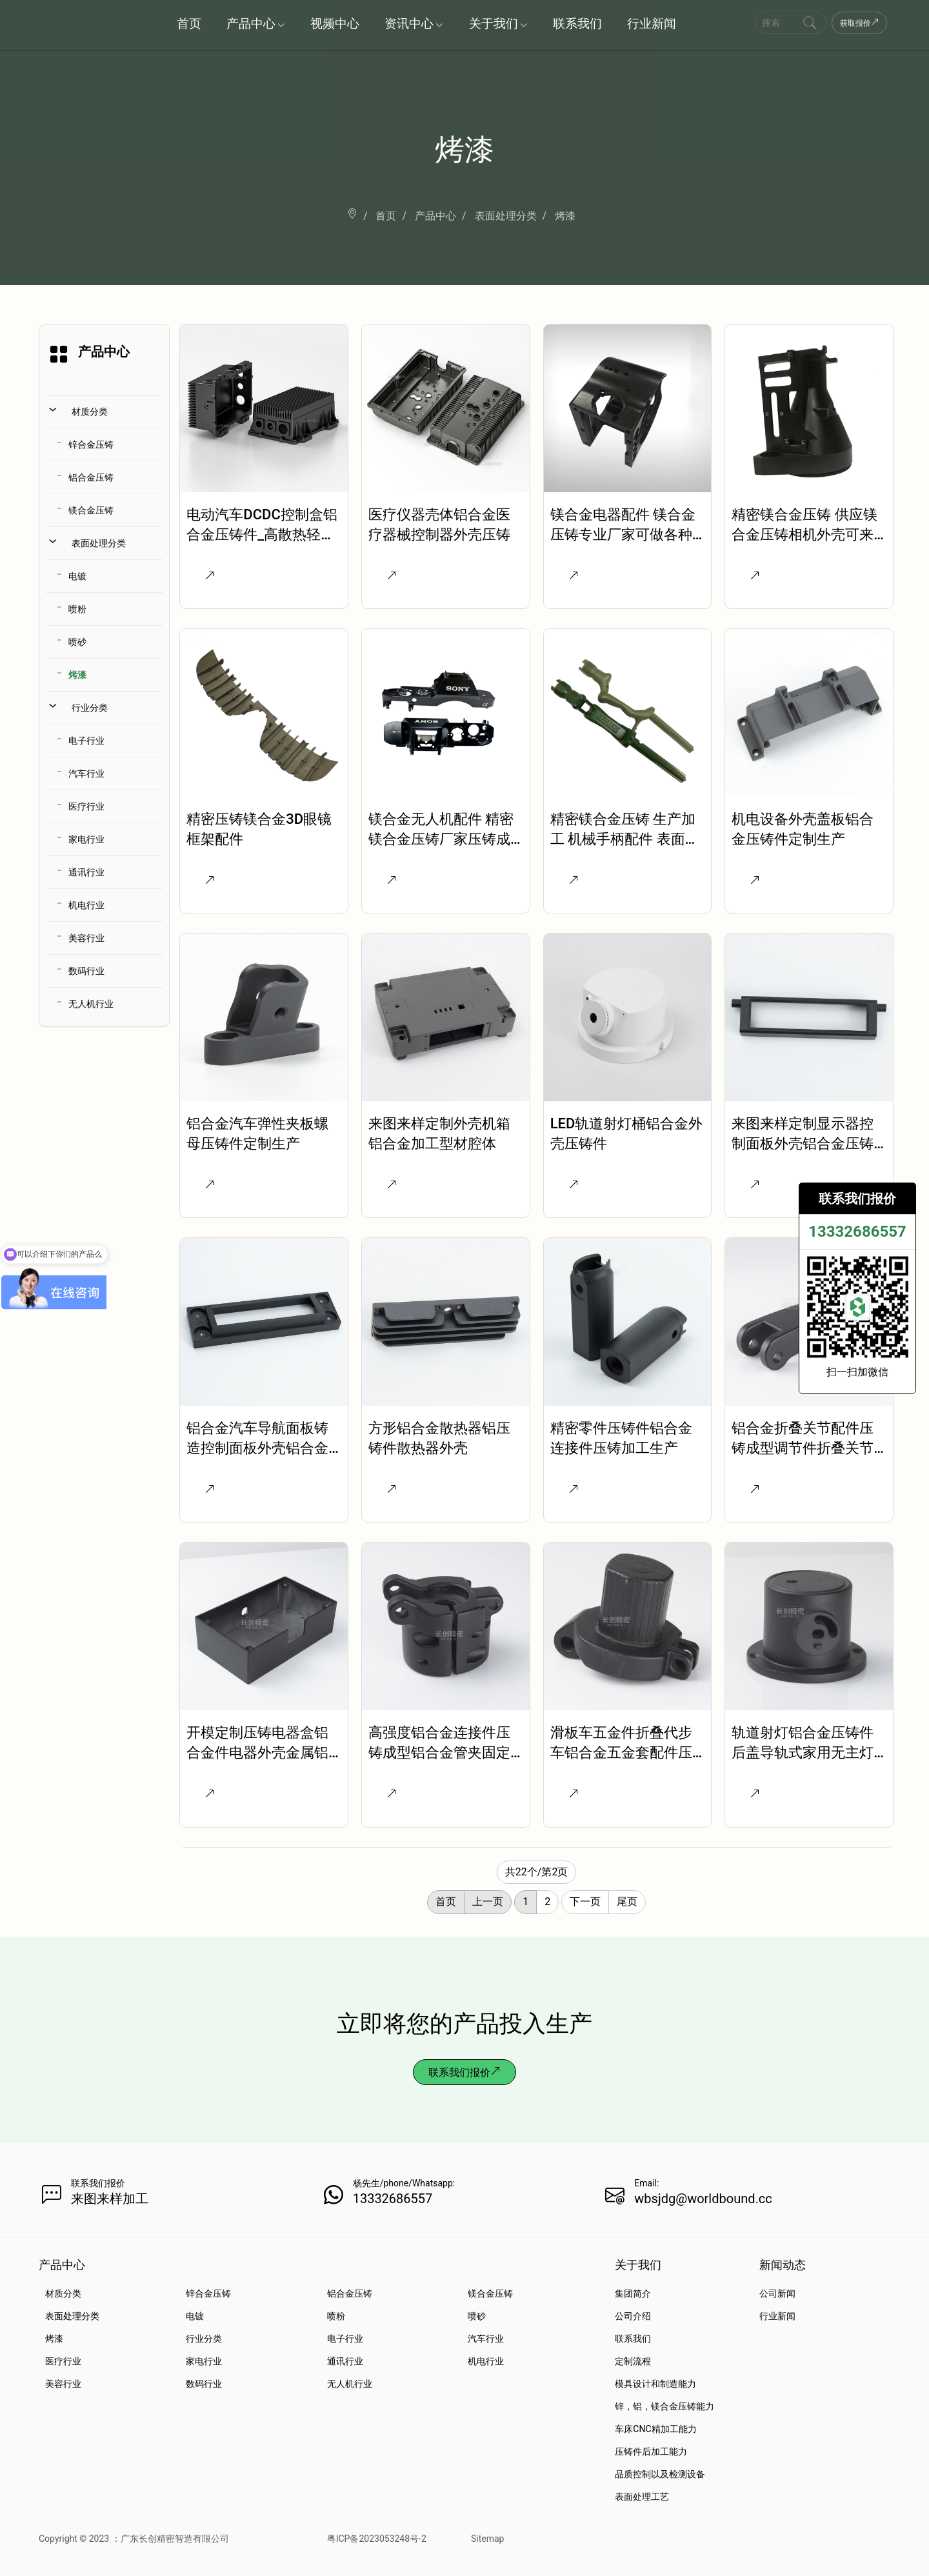 This screenshot has width=929, height=2576. I want to click on 锌，铝，镁合金压铸能力, so click(664, 2406).